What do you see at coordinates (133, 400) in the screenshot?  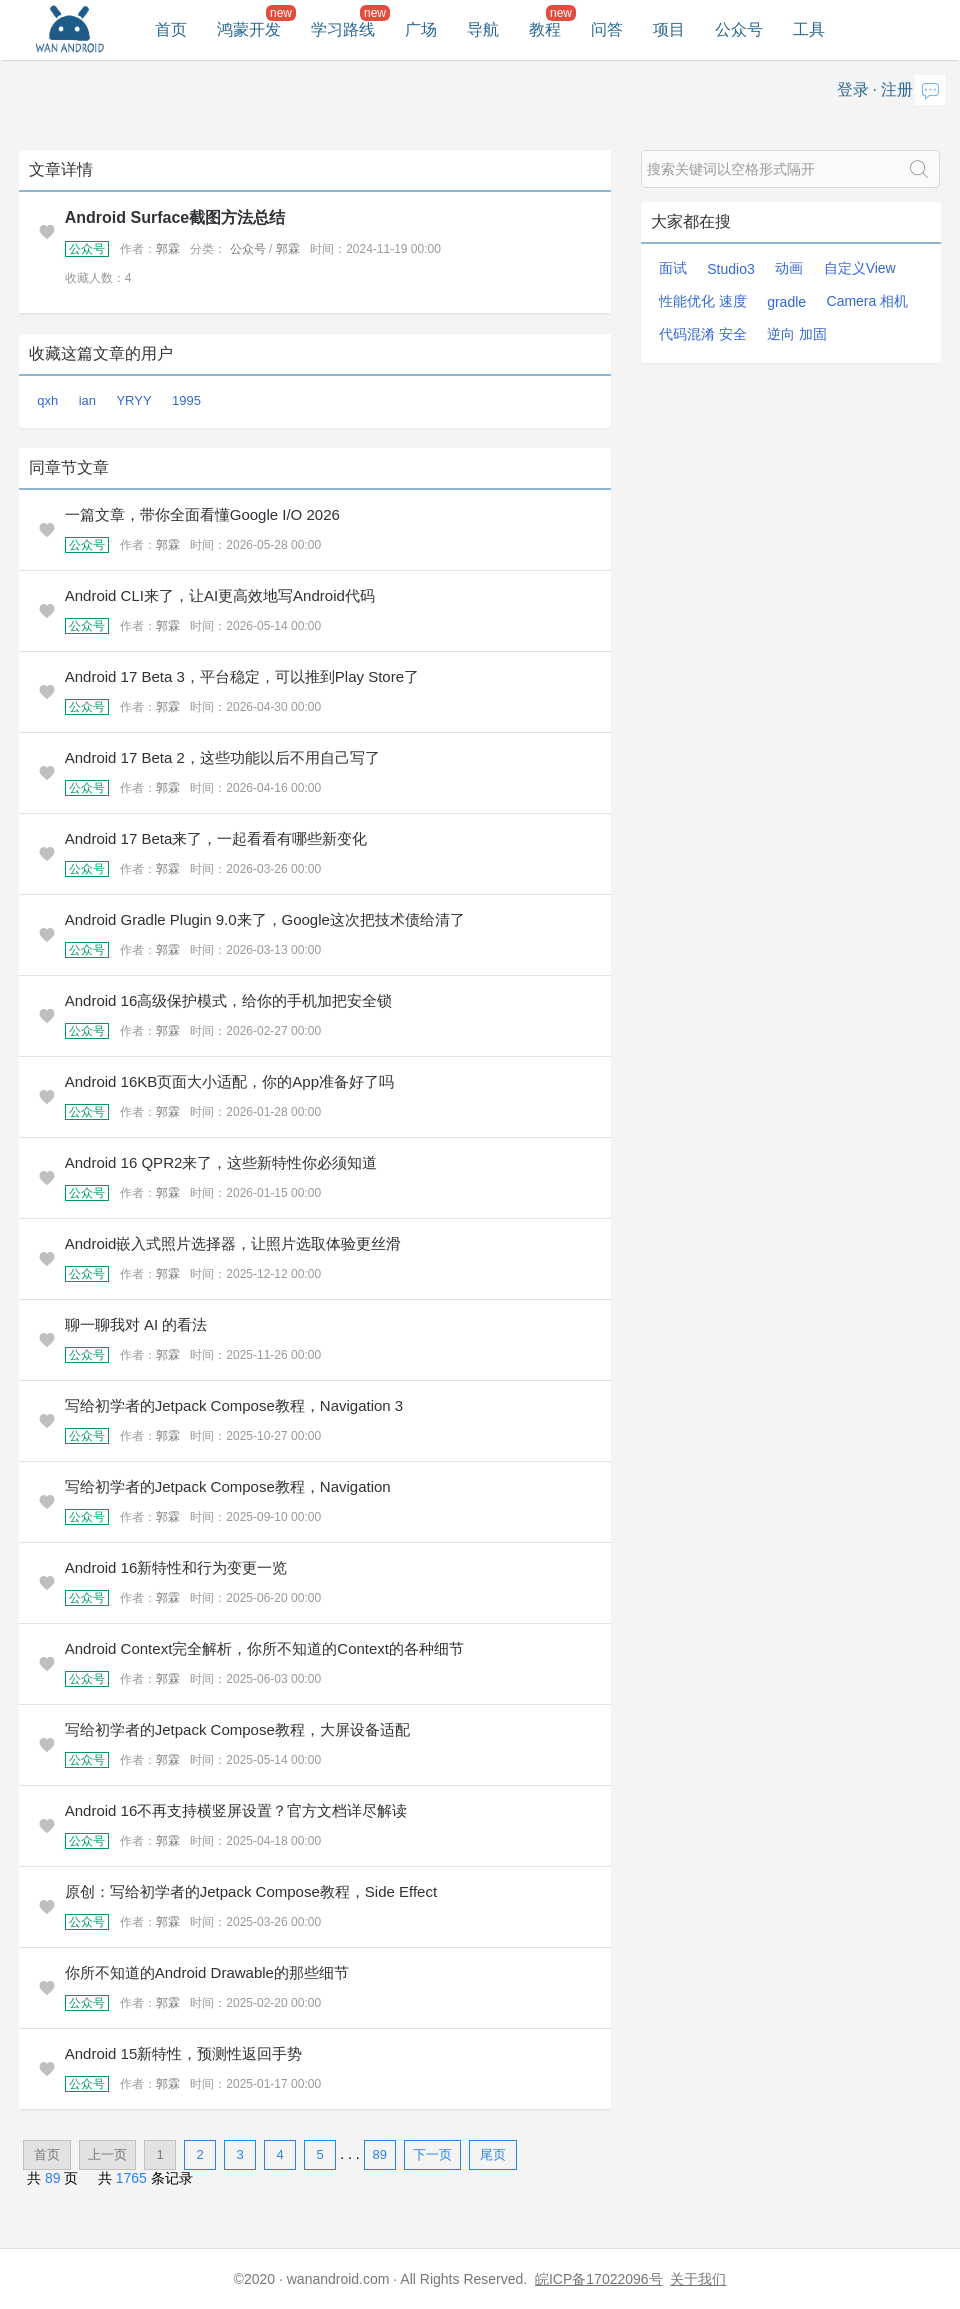 I see `YRYY` at bounding box center [133, 400].